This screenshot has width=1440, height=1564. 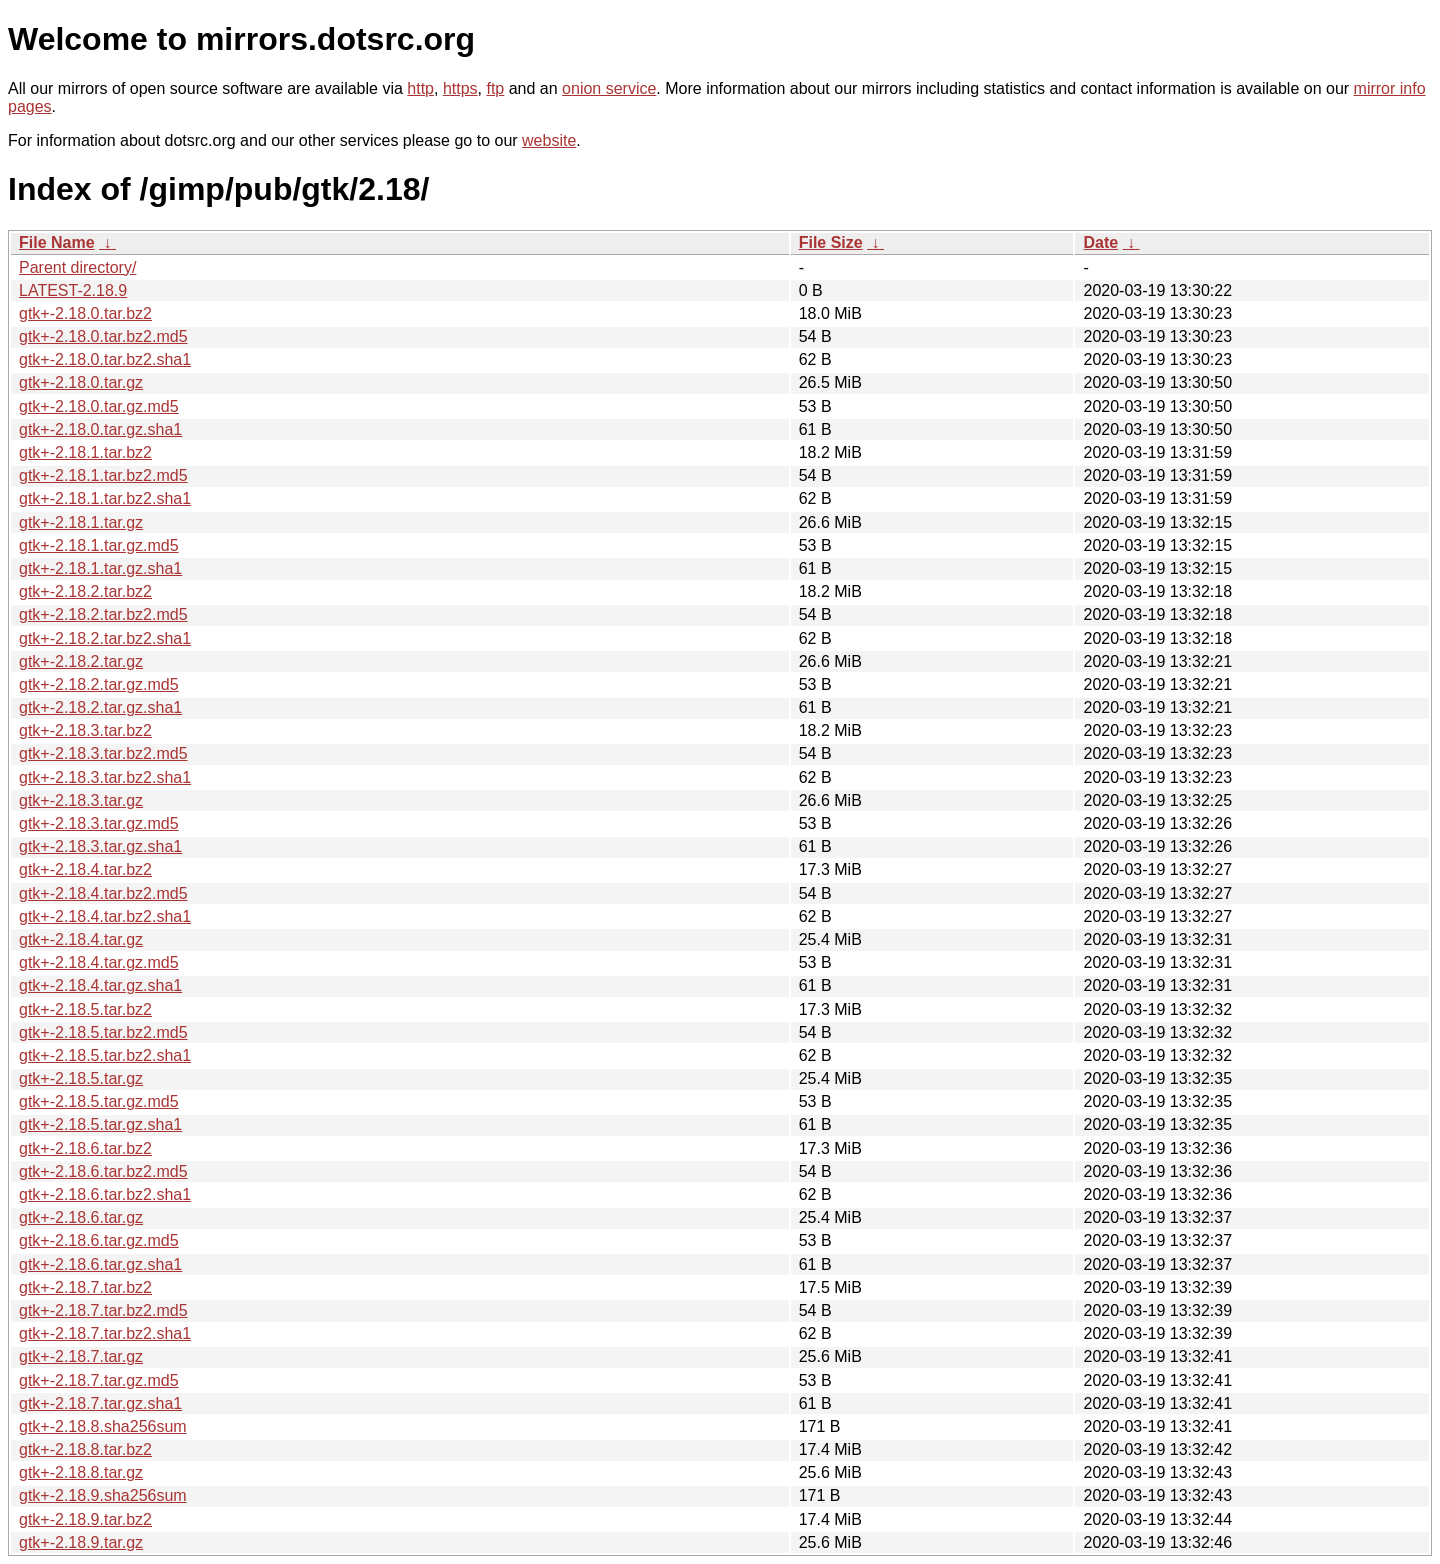 I want to click on Parent directory/, so click(x=77, y=267).